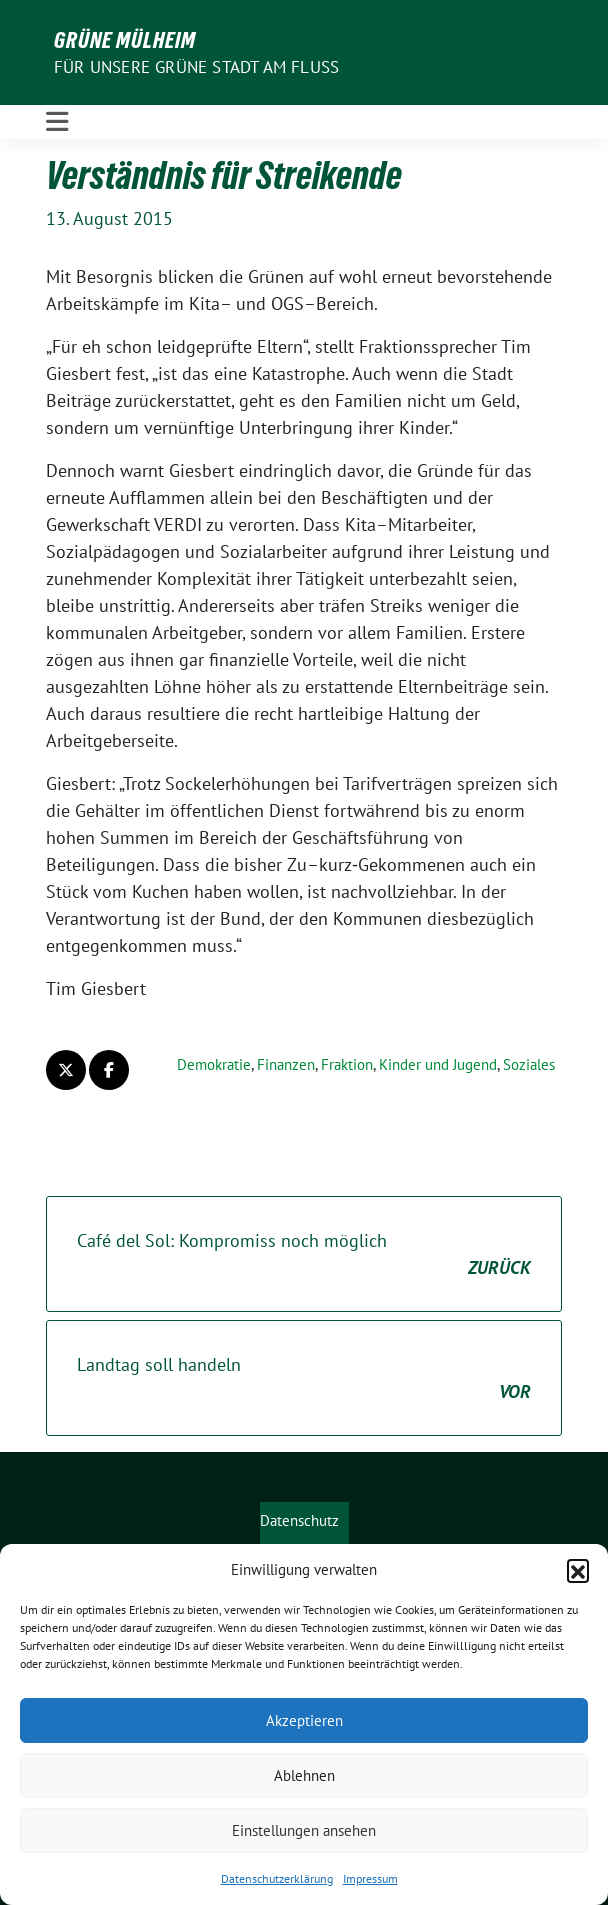 Image resolution: width=608 pixels, height=1905 pixels. I want to click on Impressum, so click(370, 1878).